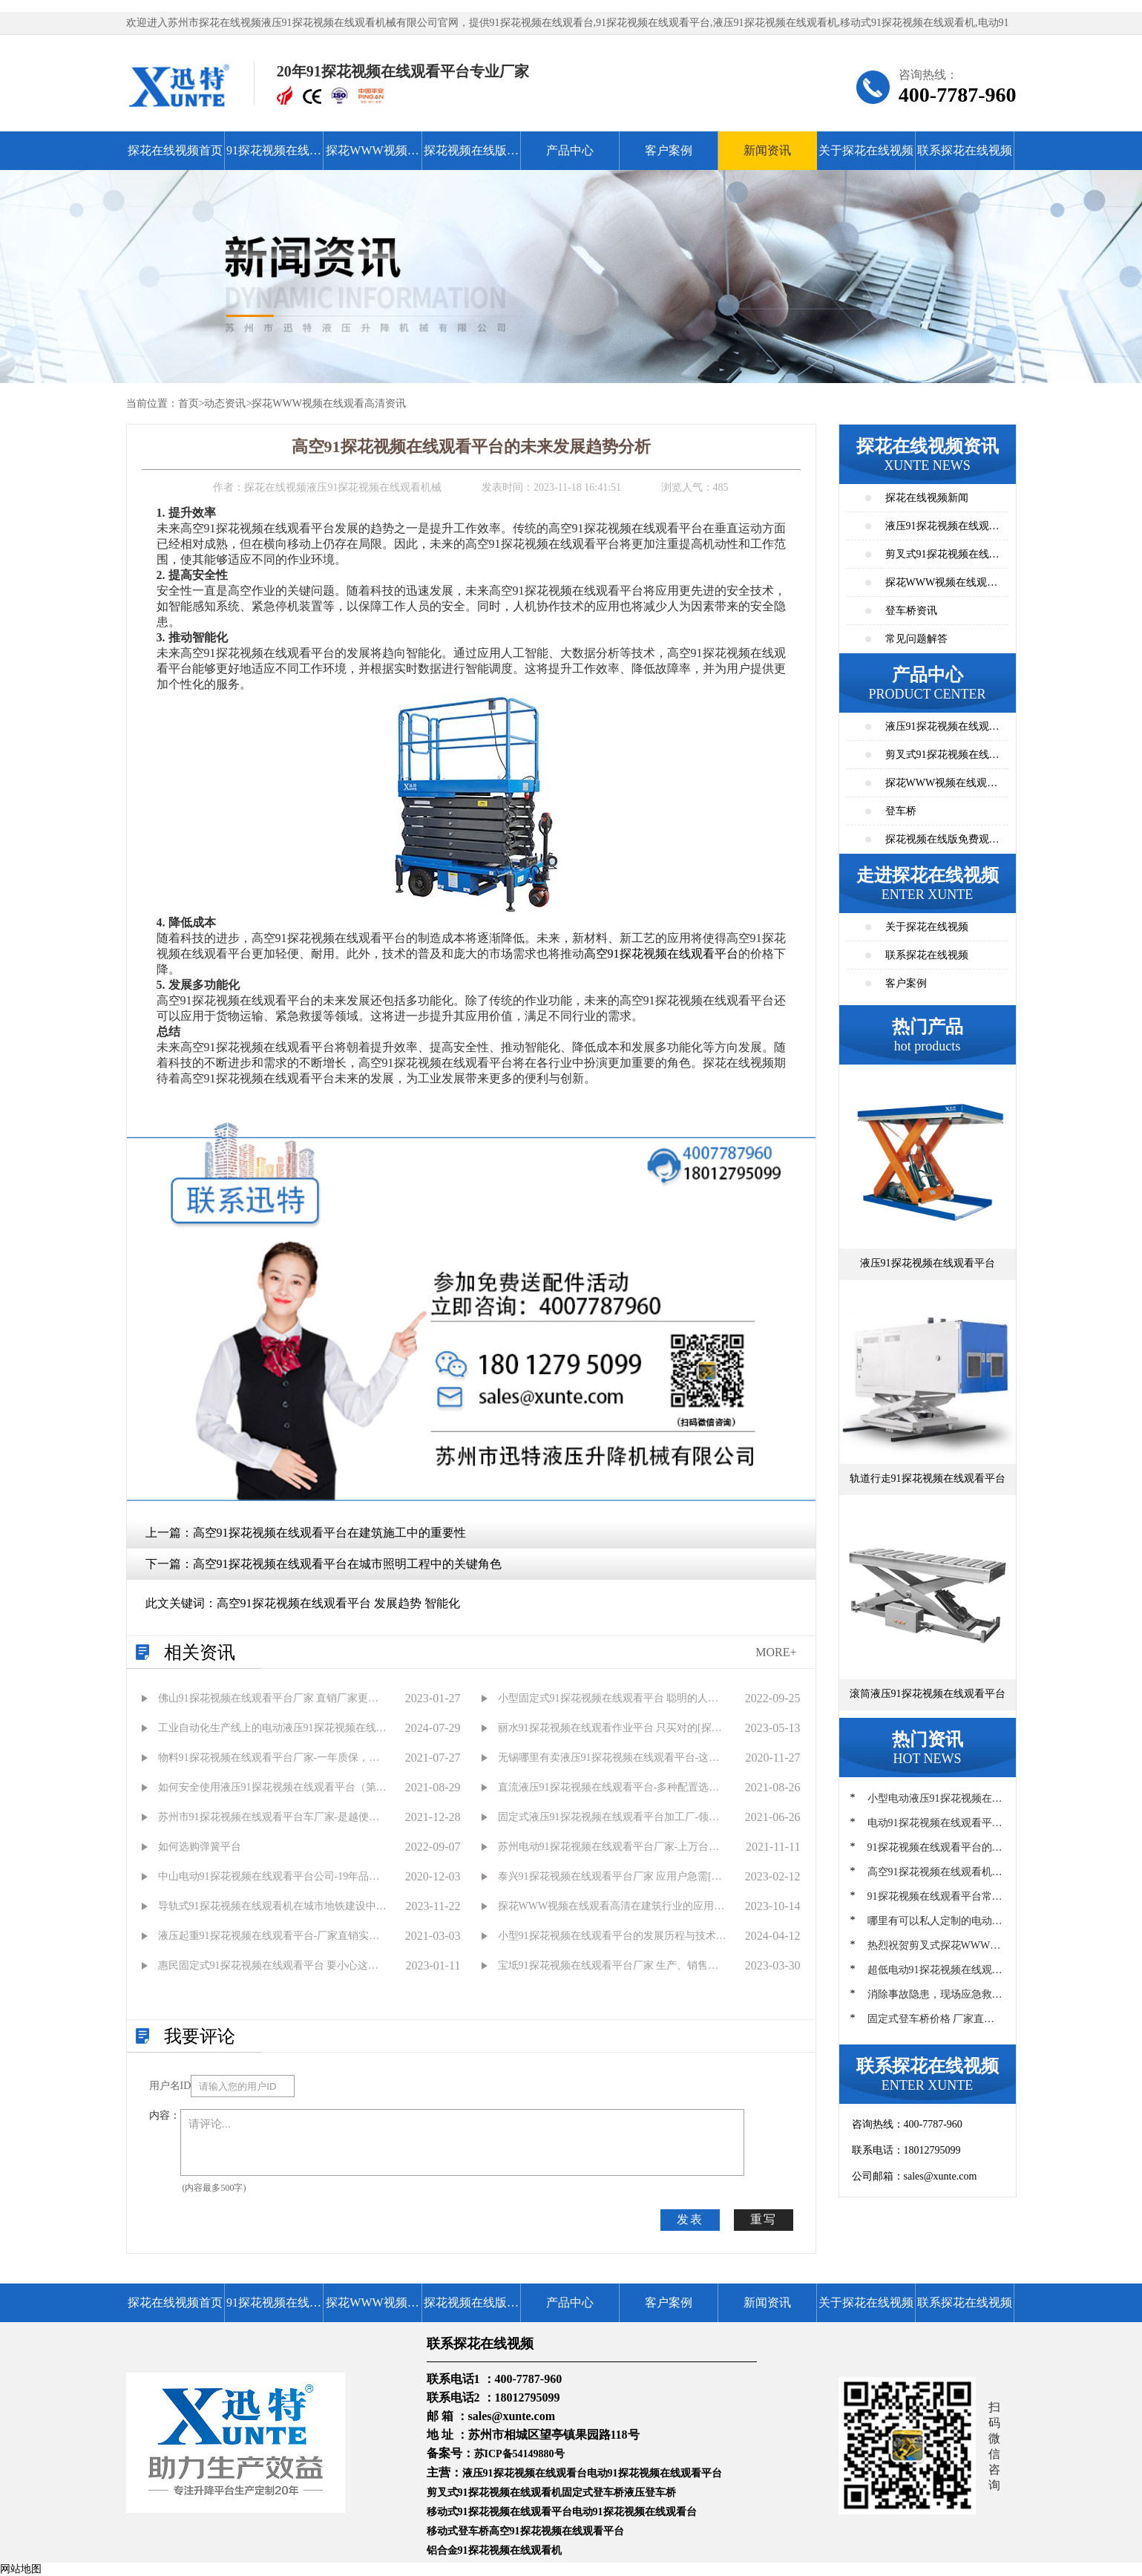 The width and height of the screenshot is (1142, 2576). What do you see at coordinates (654, 2473) in the screenshot?
I see `电动91探花视频在线观看平台` at bounding box center [654, 2473].